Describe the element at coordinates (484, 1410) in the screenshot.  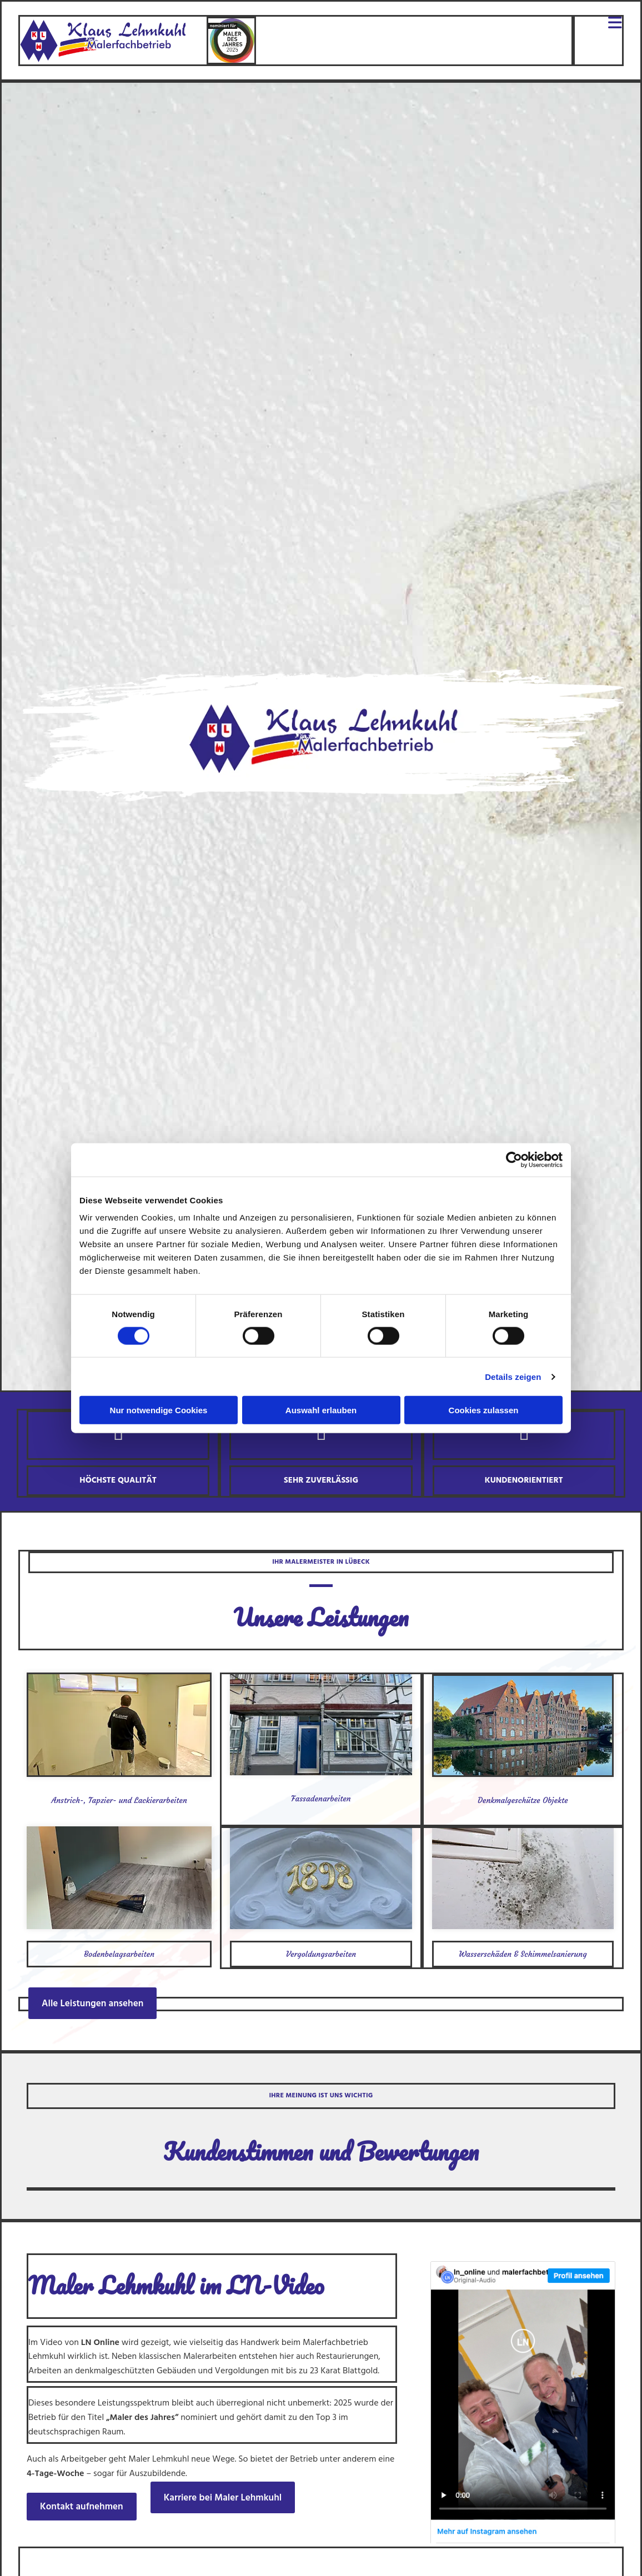
I see `Cookies zulassen` at that location.